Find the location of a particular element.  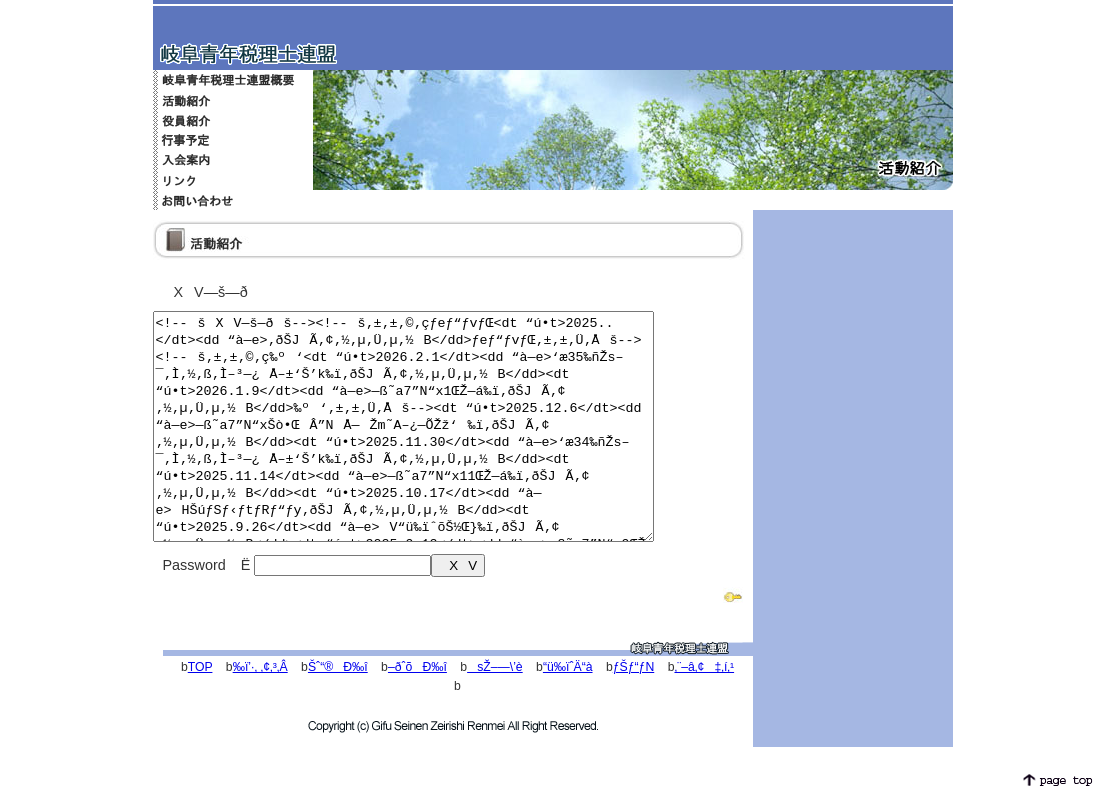

‰ï’·‚ ‚¢‚³‚Â is located at coordinates (260, 712).